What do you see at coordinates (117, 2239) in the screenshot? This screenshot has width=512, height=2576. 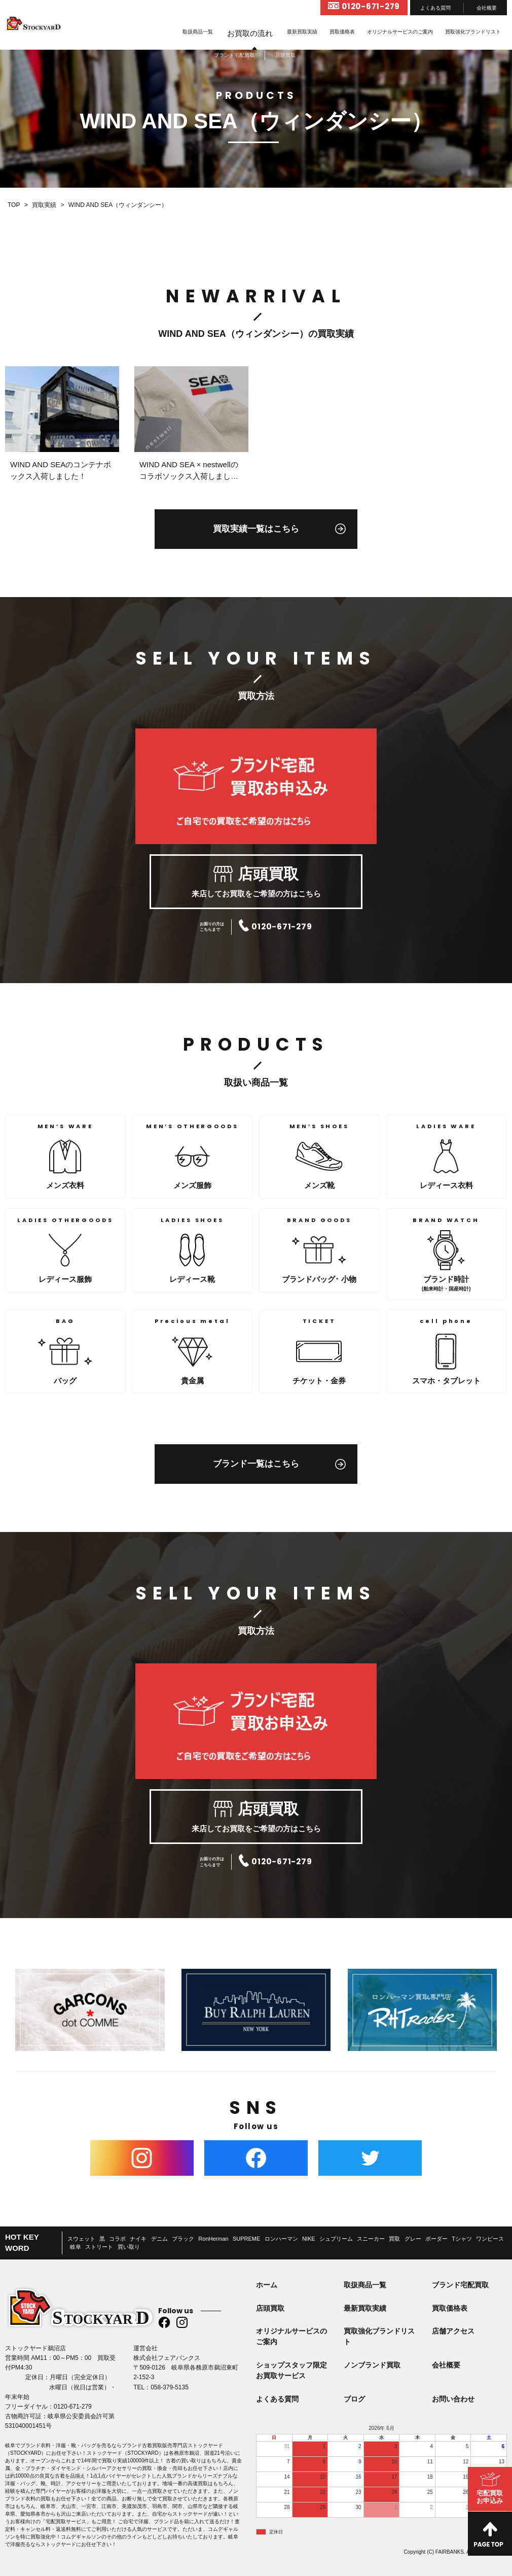 I see `コラボ` at bounding box center [117, 2239].